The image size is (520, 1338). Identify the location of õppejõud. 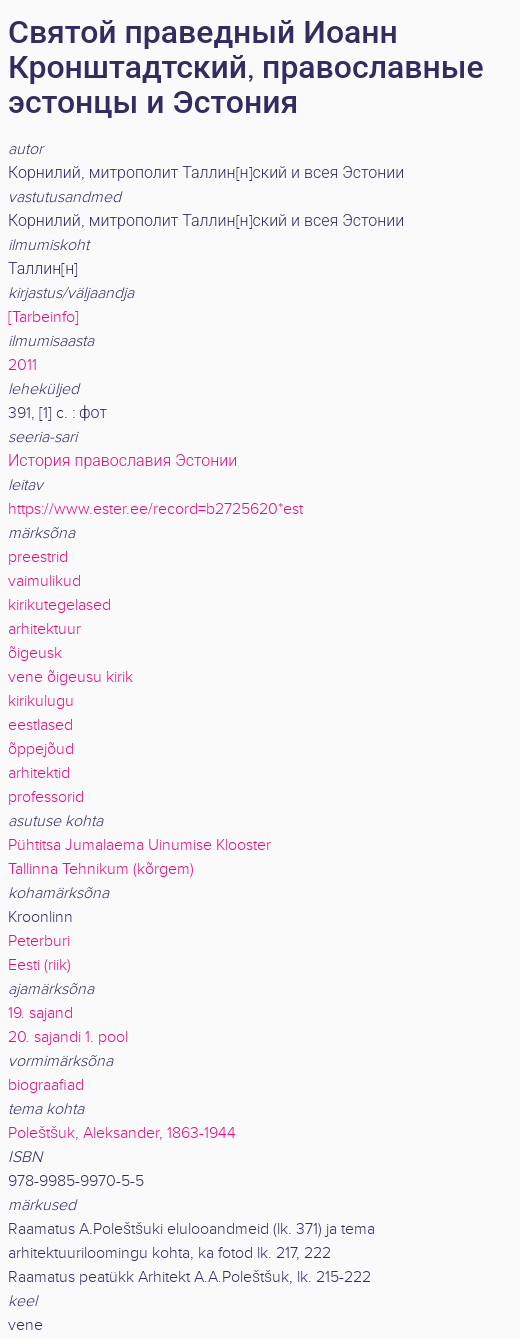
(41, 749).